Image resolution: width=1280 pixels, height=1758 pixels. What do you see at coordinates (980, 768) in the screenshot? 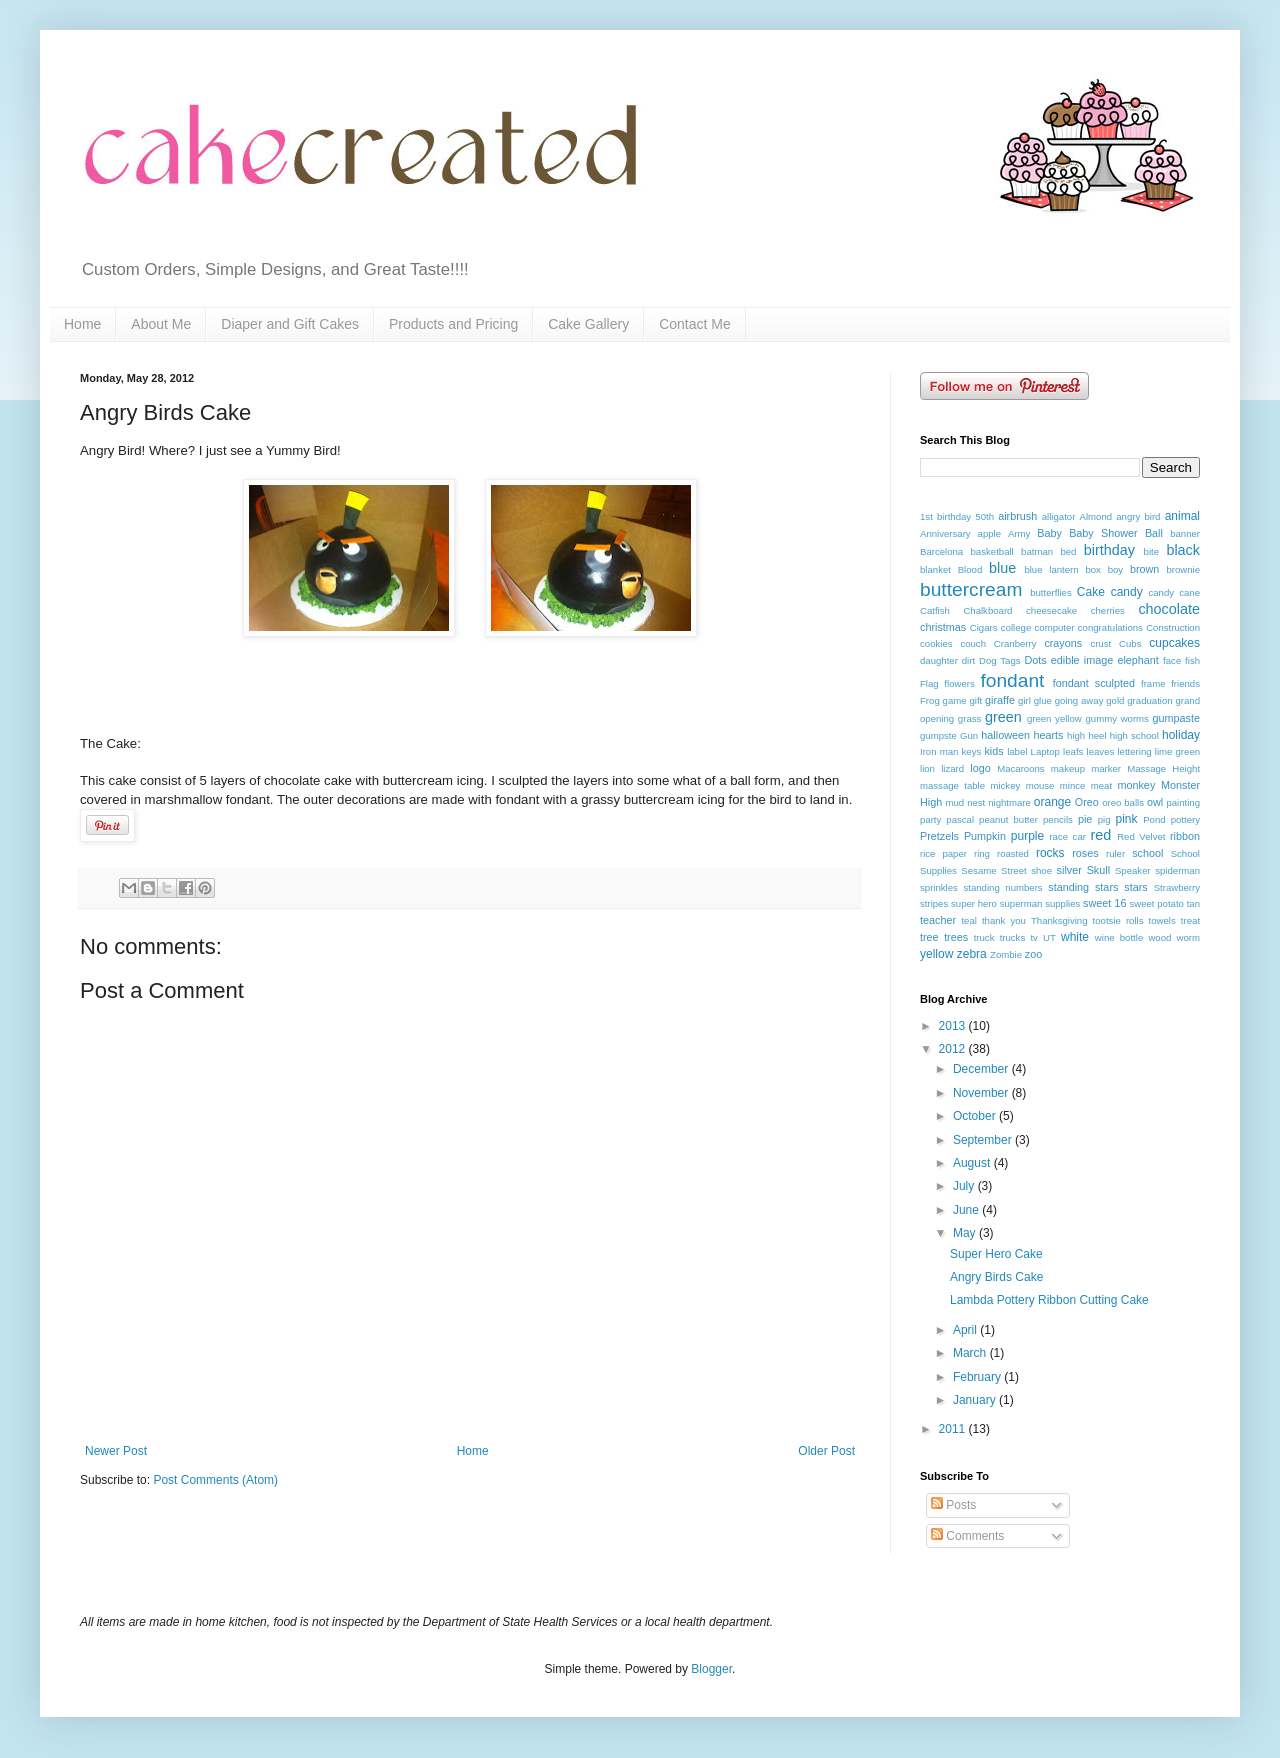
I see `logo` at bounding box center [980, 768].